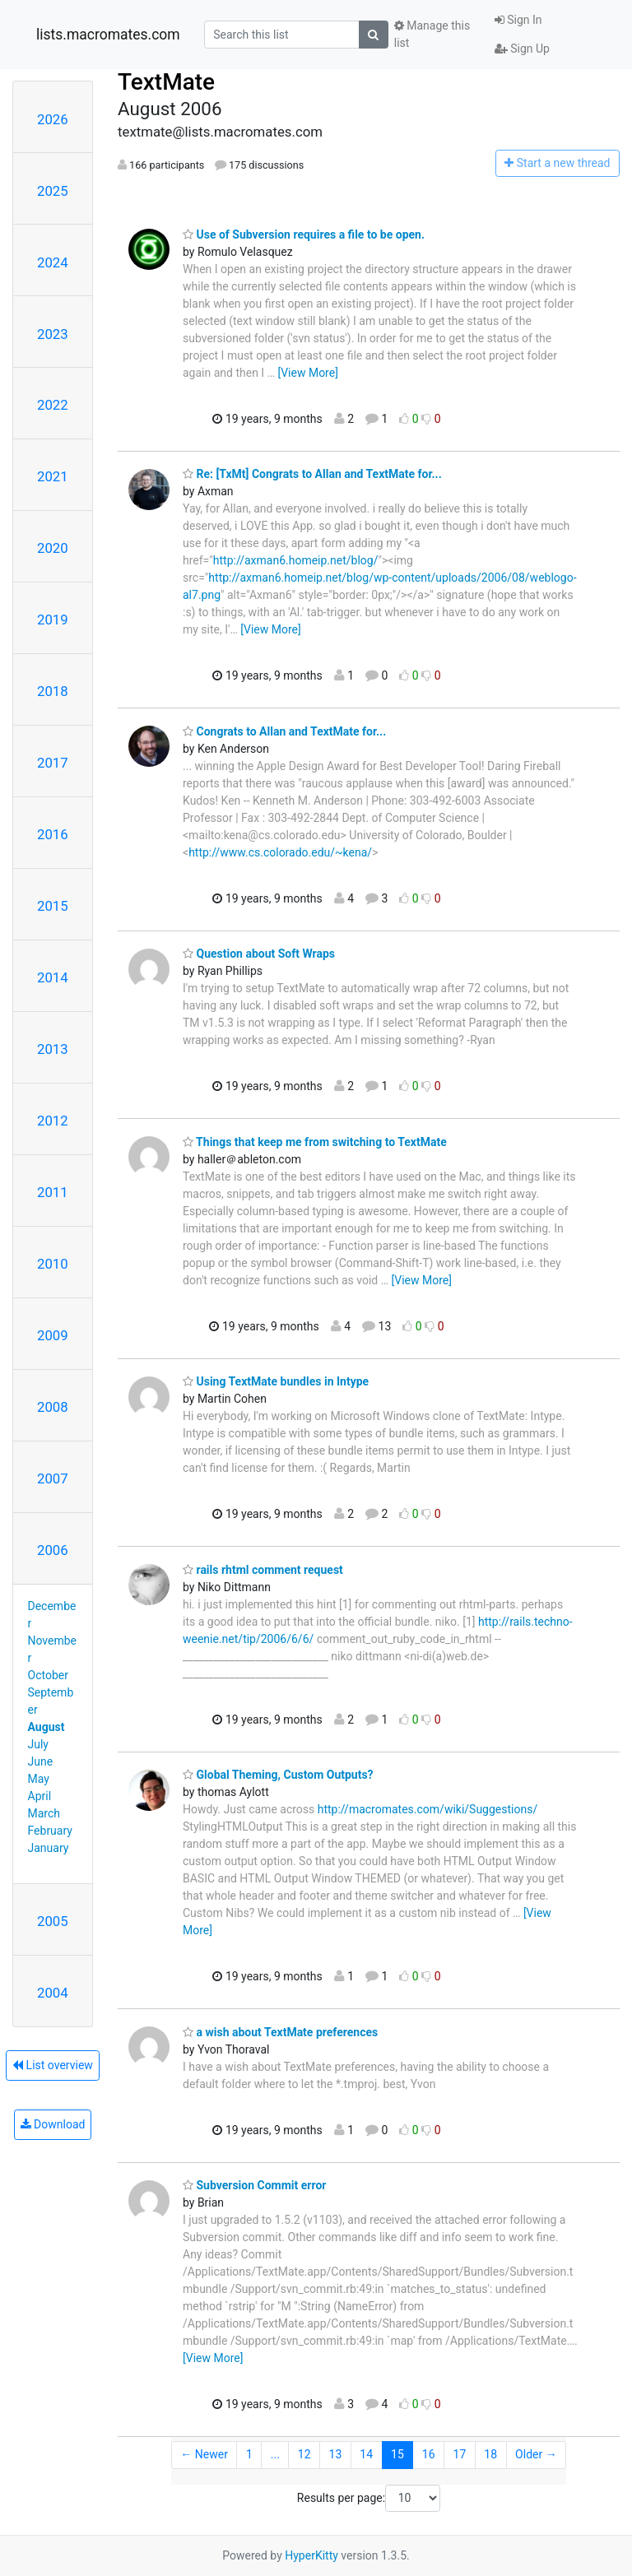  What do you see at coordinates (52, 1264) in the screenshot?
I see `2010` at bounding box center [52, 1264].